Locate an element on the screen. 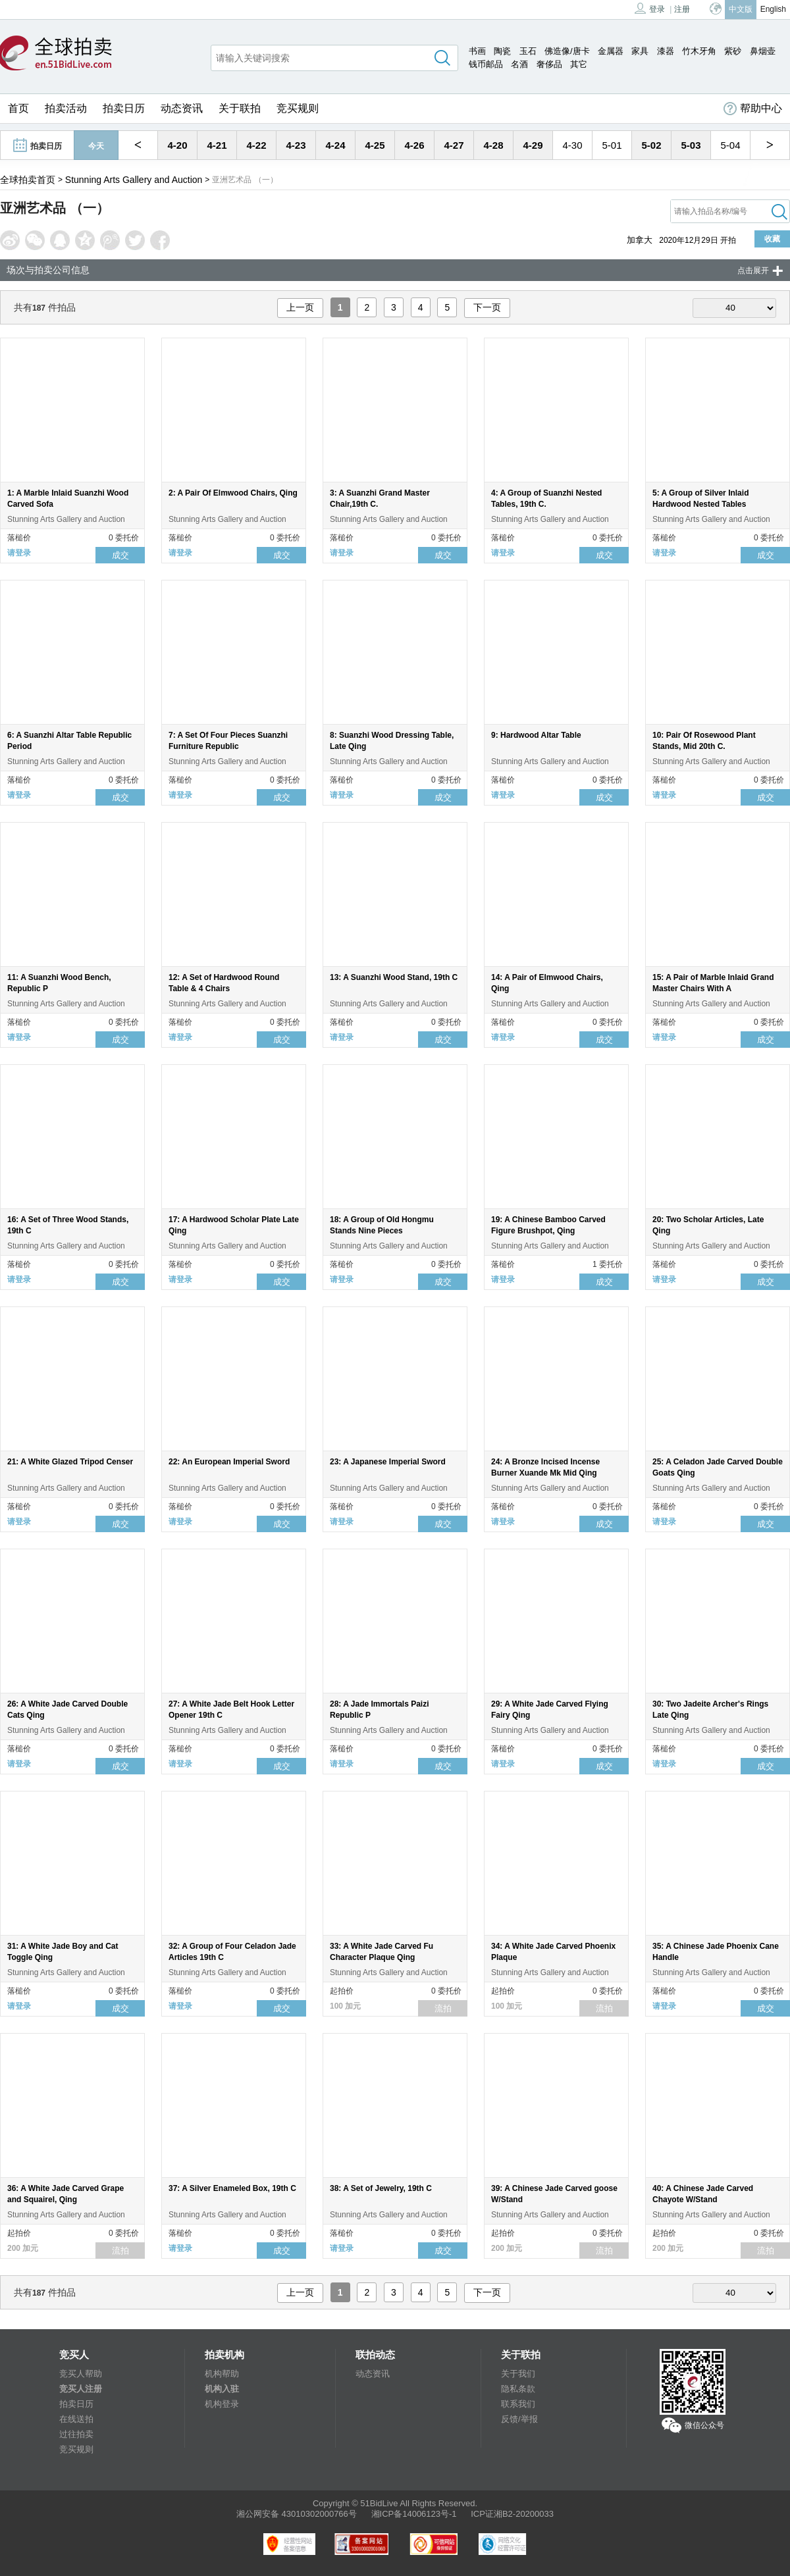 This screenshot has height=2576, width=790. 5-02 is located at coordinates (651, 145).